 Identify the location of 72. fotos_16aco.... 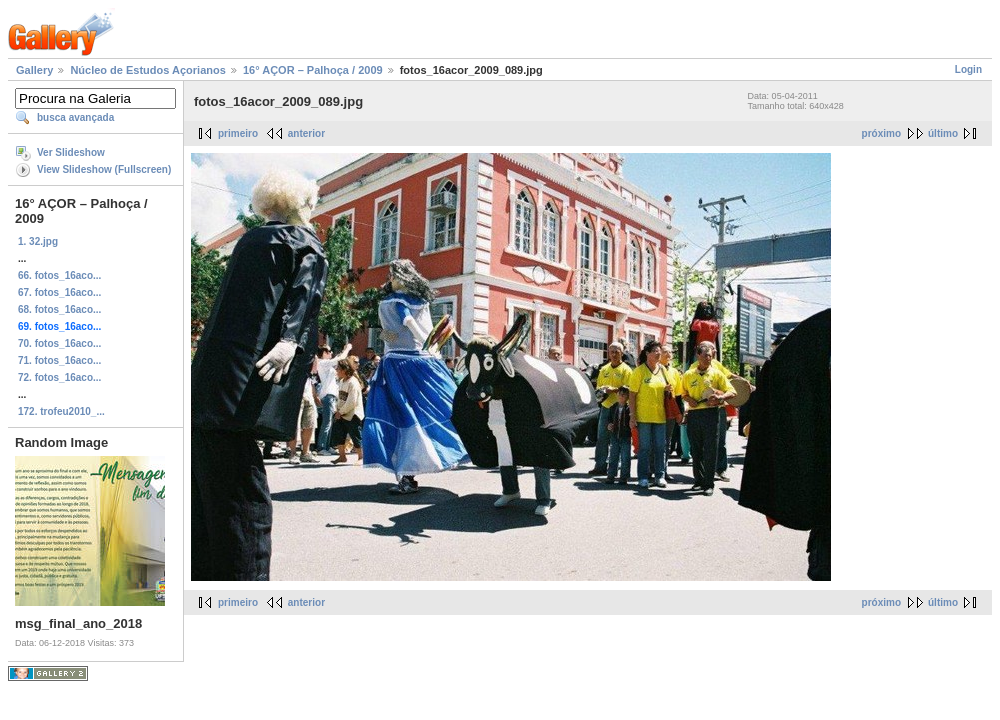
(59, 377).